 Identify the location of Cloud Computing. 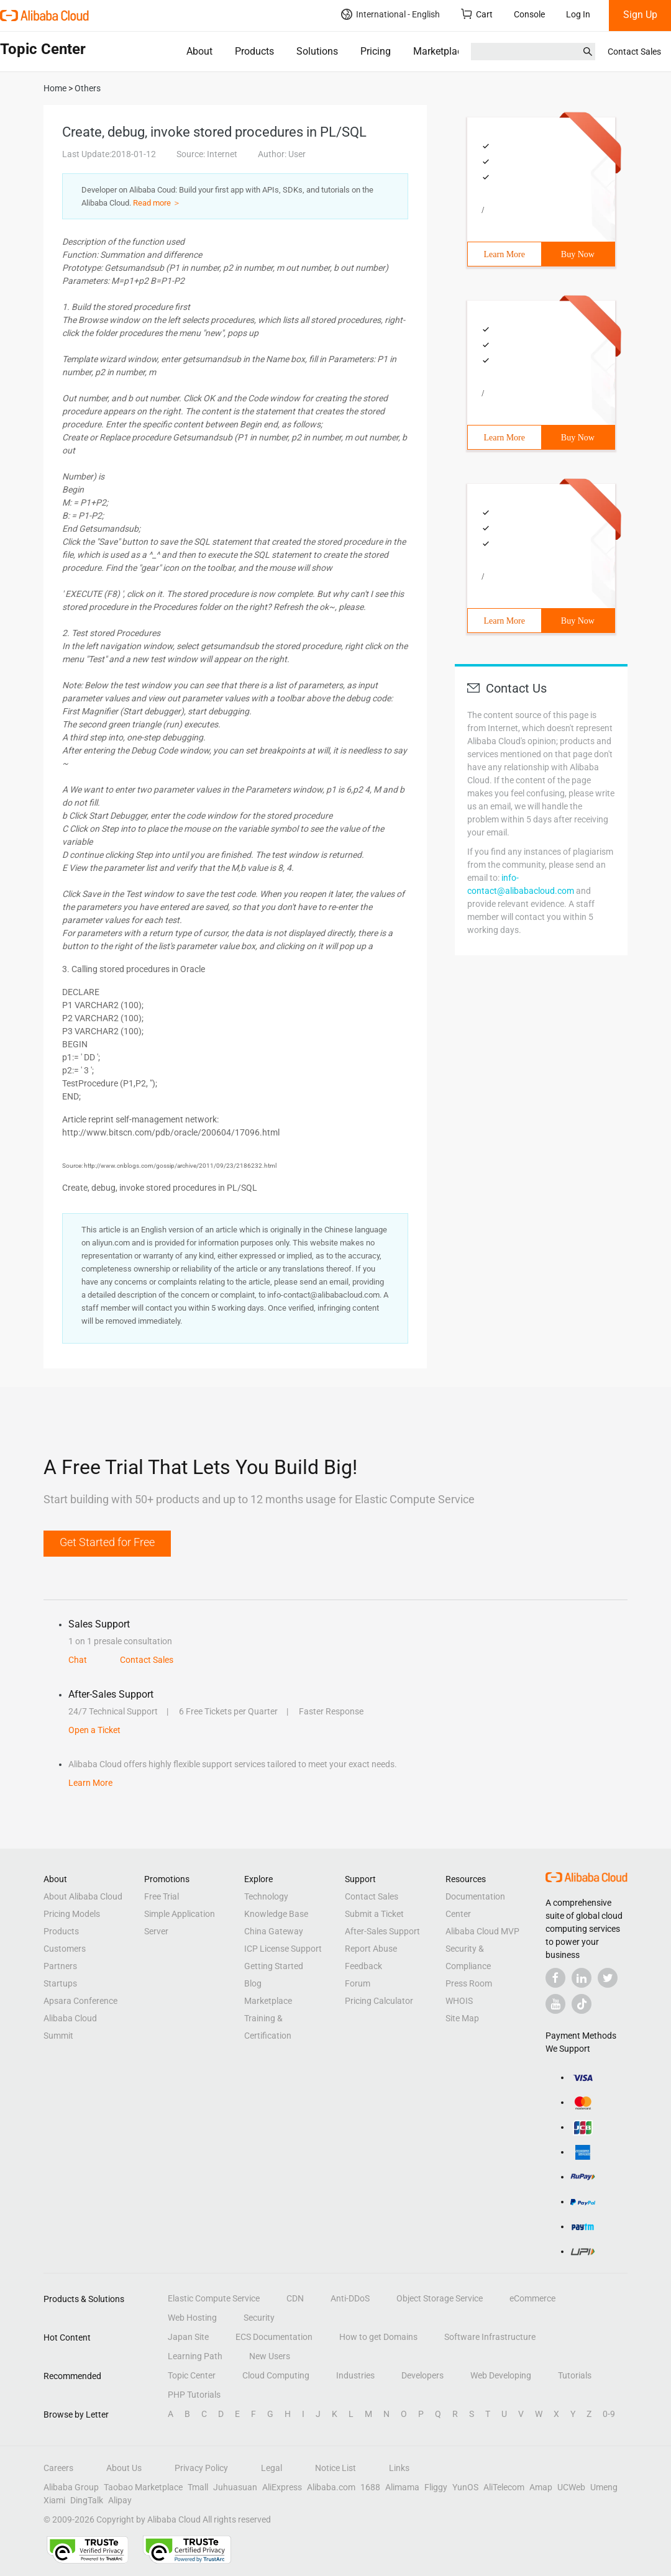
(275, 2375).